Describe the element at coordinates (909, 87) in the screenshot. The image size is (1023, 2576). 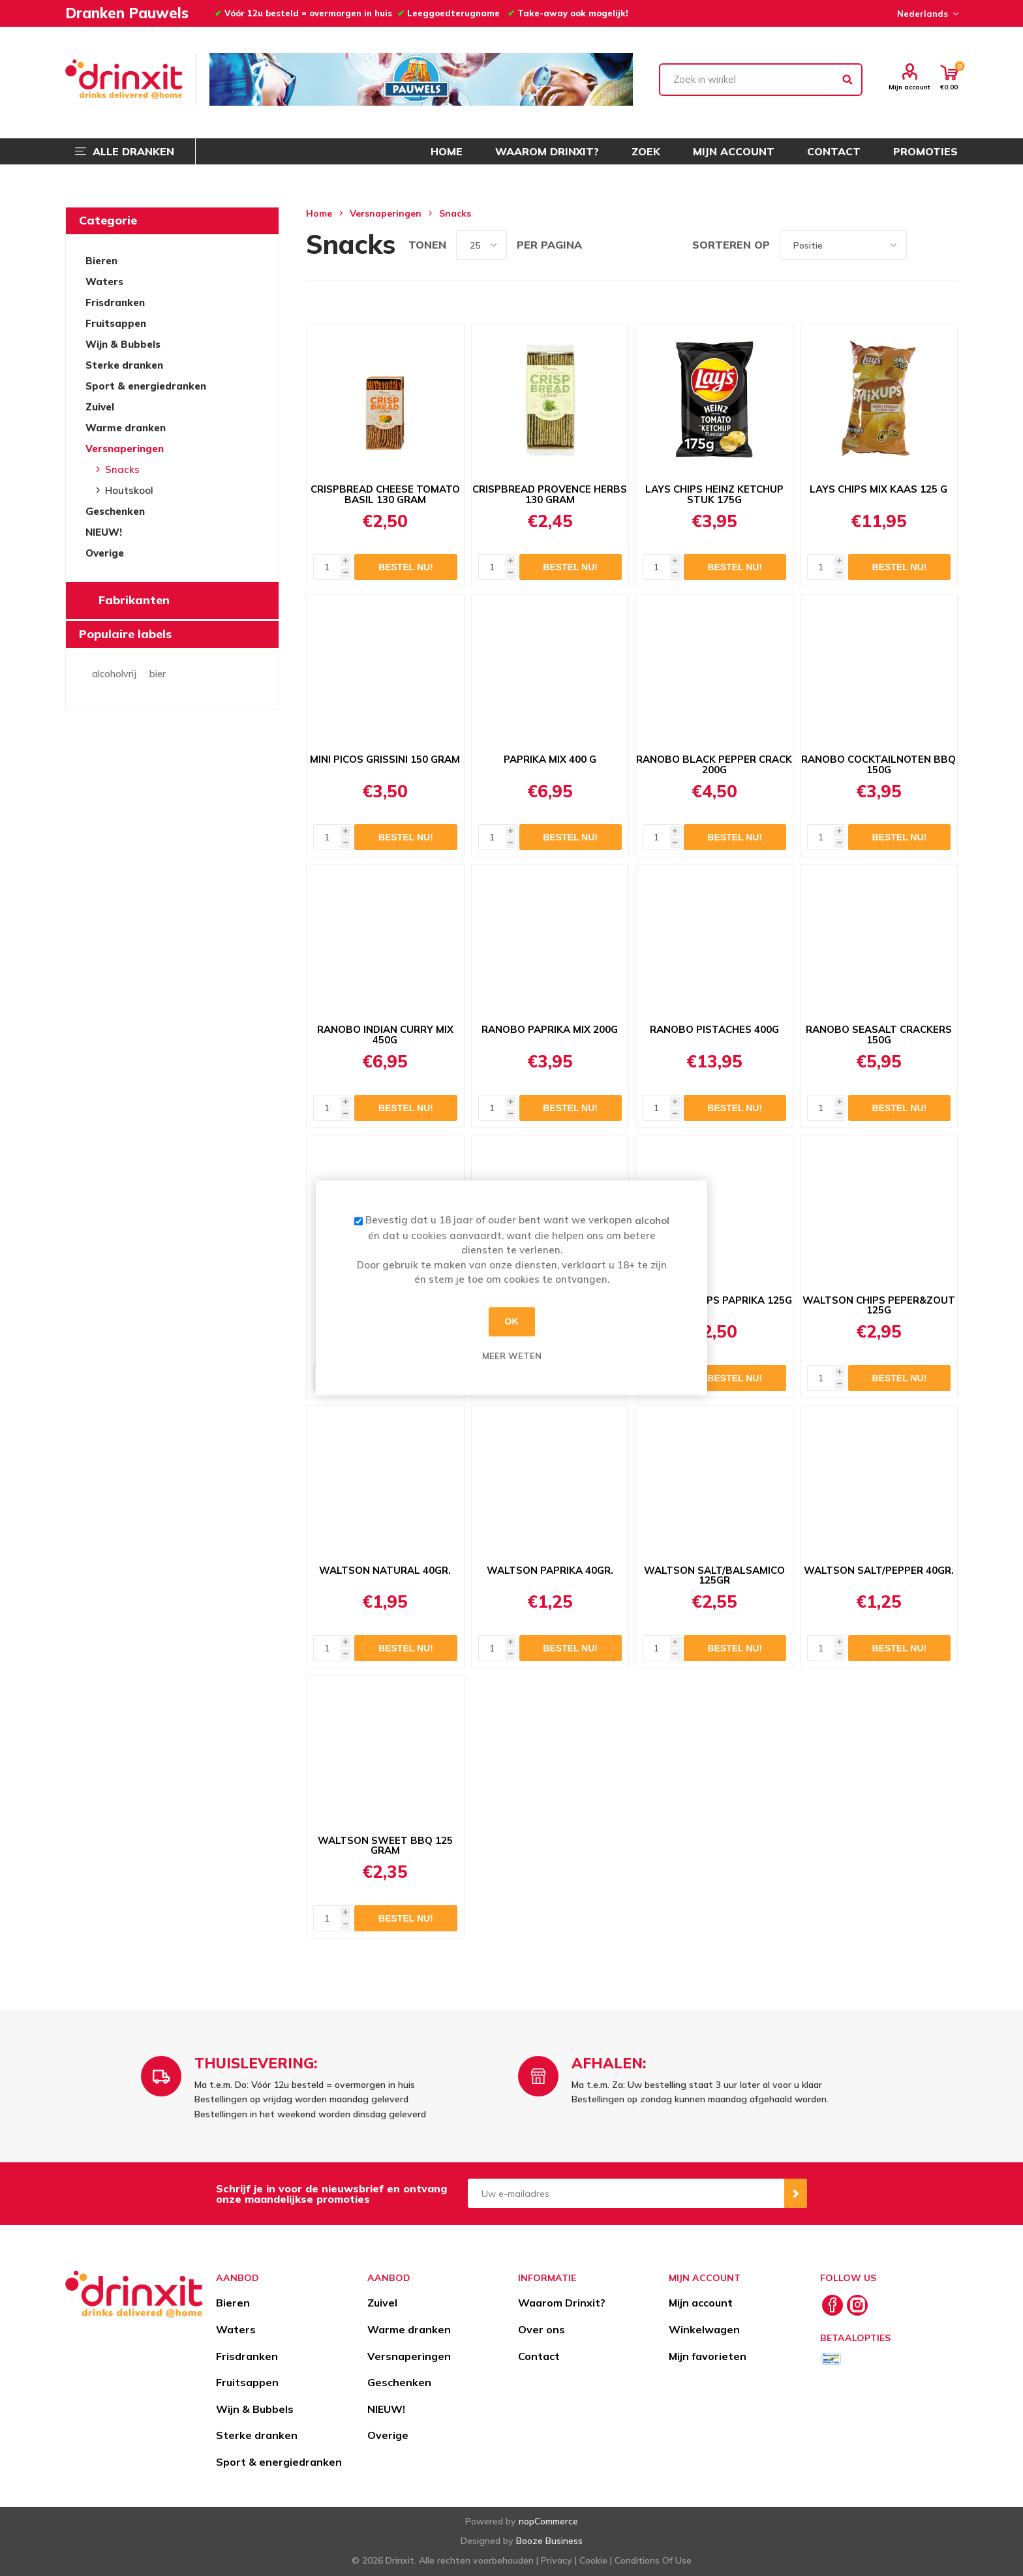
I see `Mijn account` at that location.